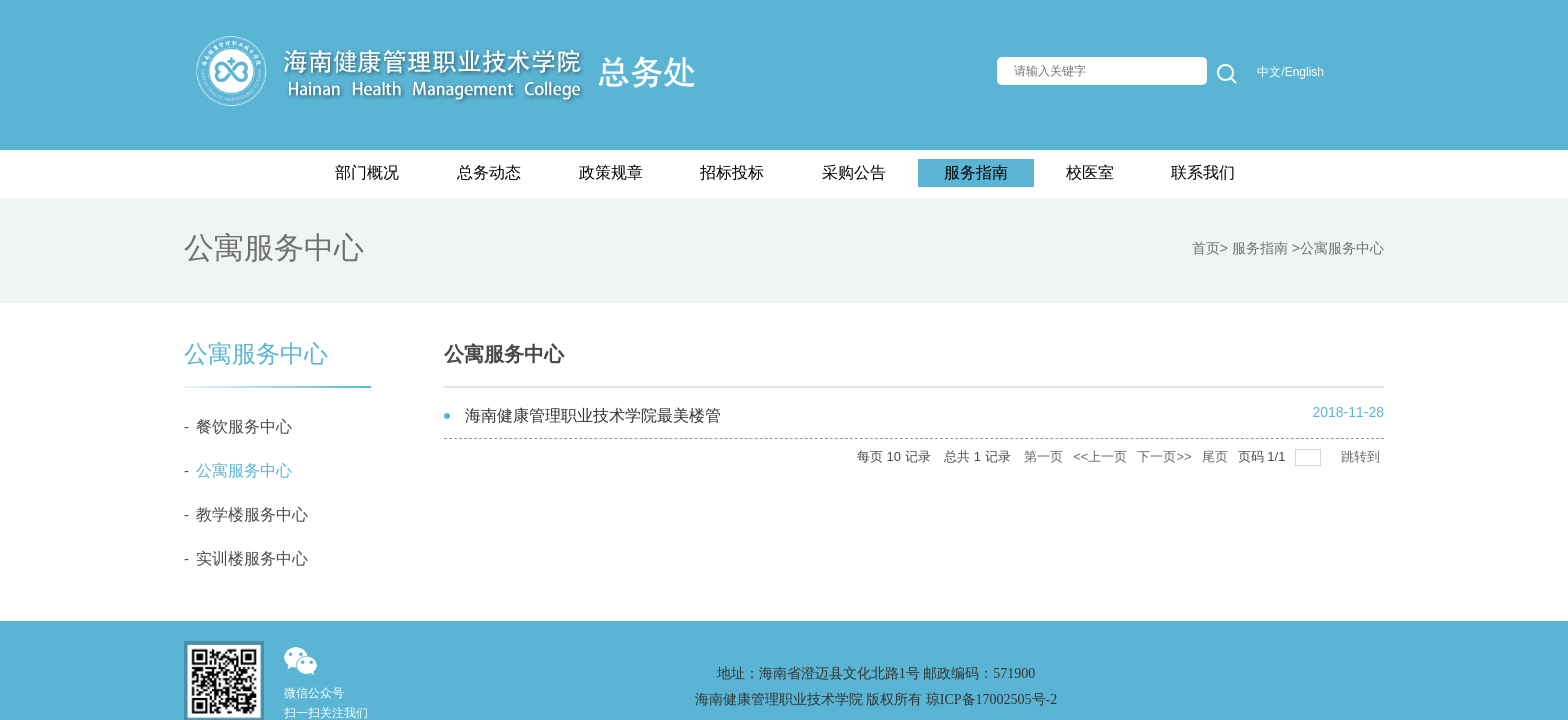 Image resolution: width=1568 pixels, height=720 pixels. I want to click on 海南健康管理职业技术学院最美楼管, so click(593, 415).